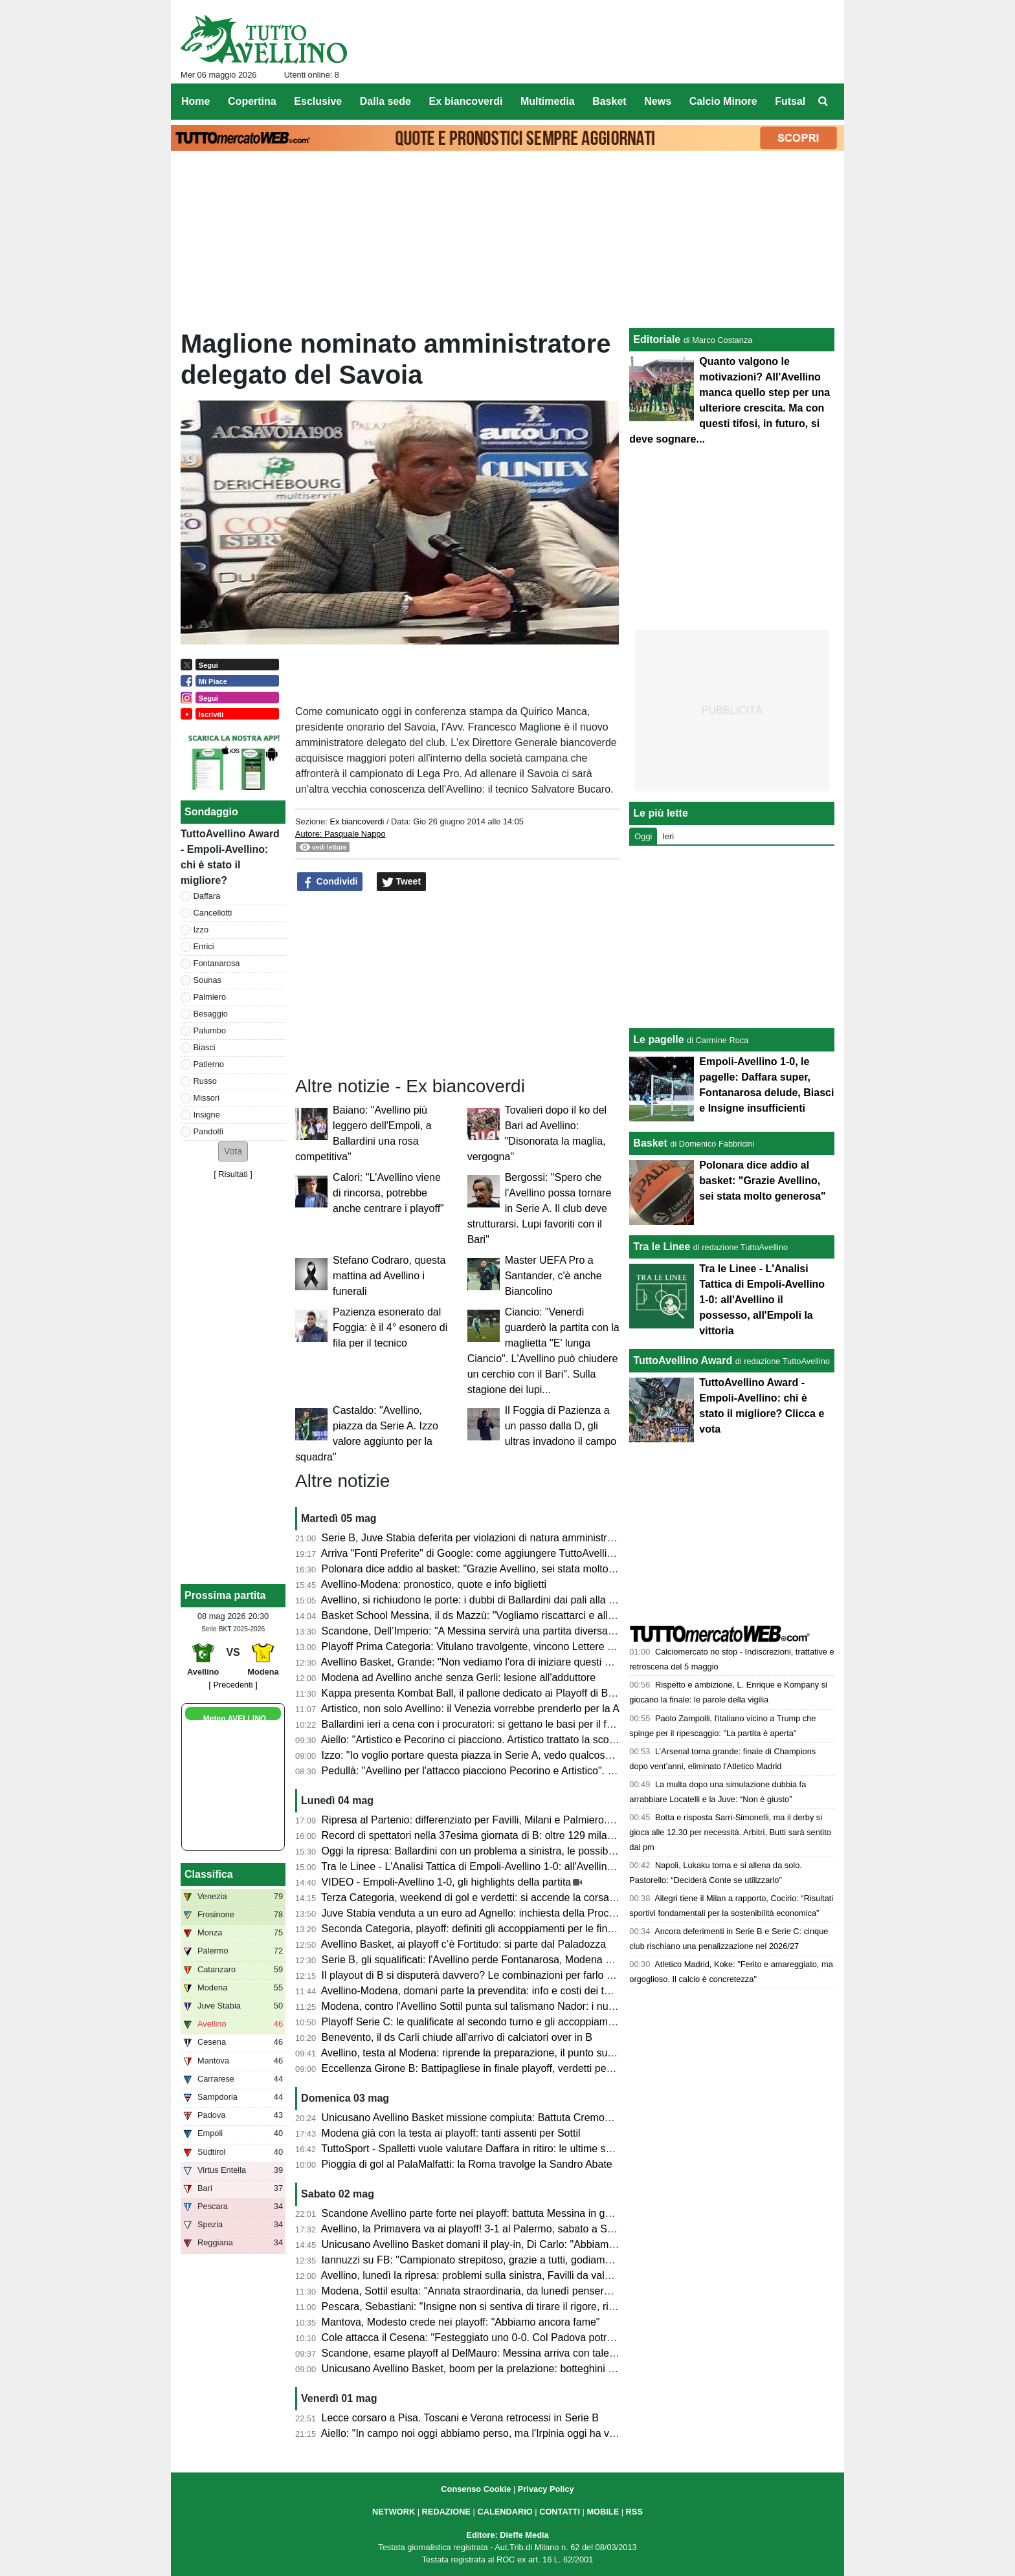  I want to click on Oggi, so click(643, 836).